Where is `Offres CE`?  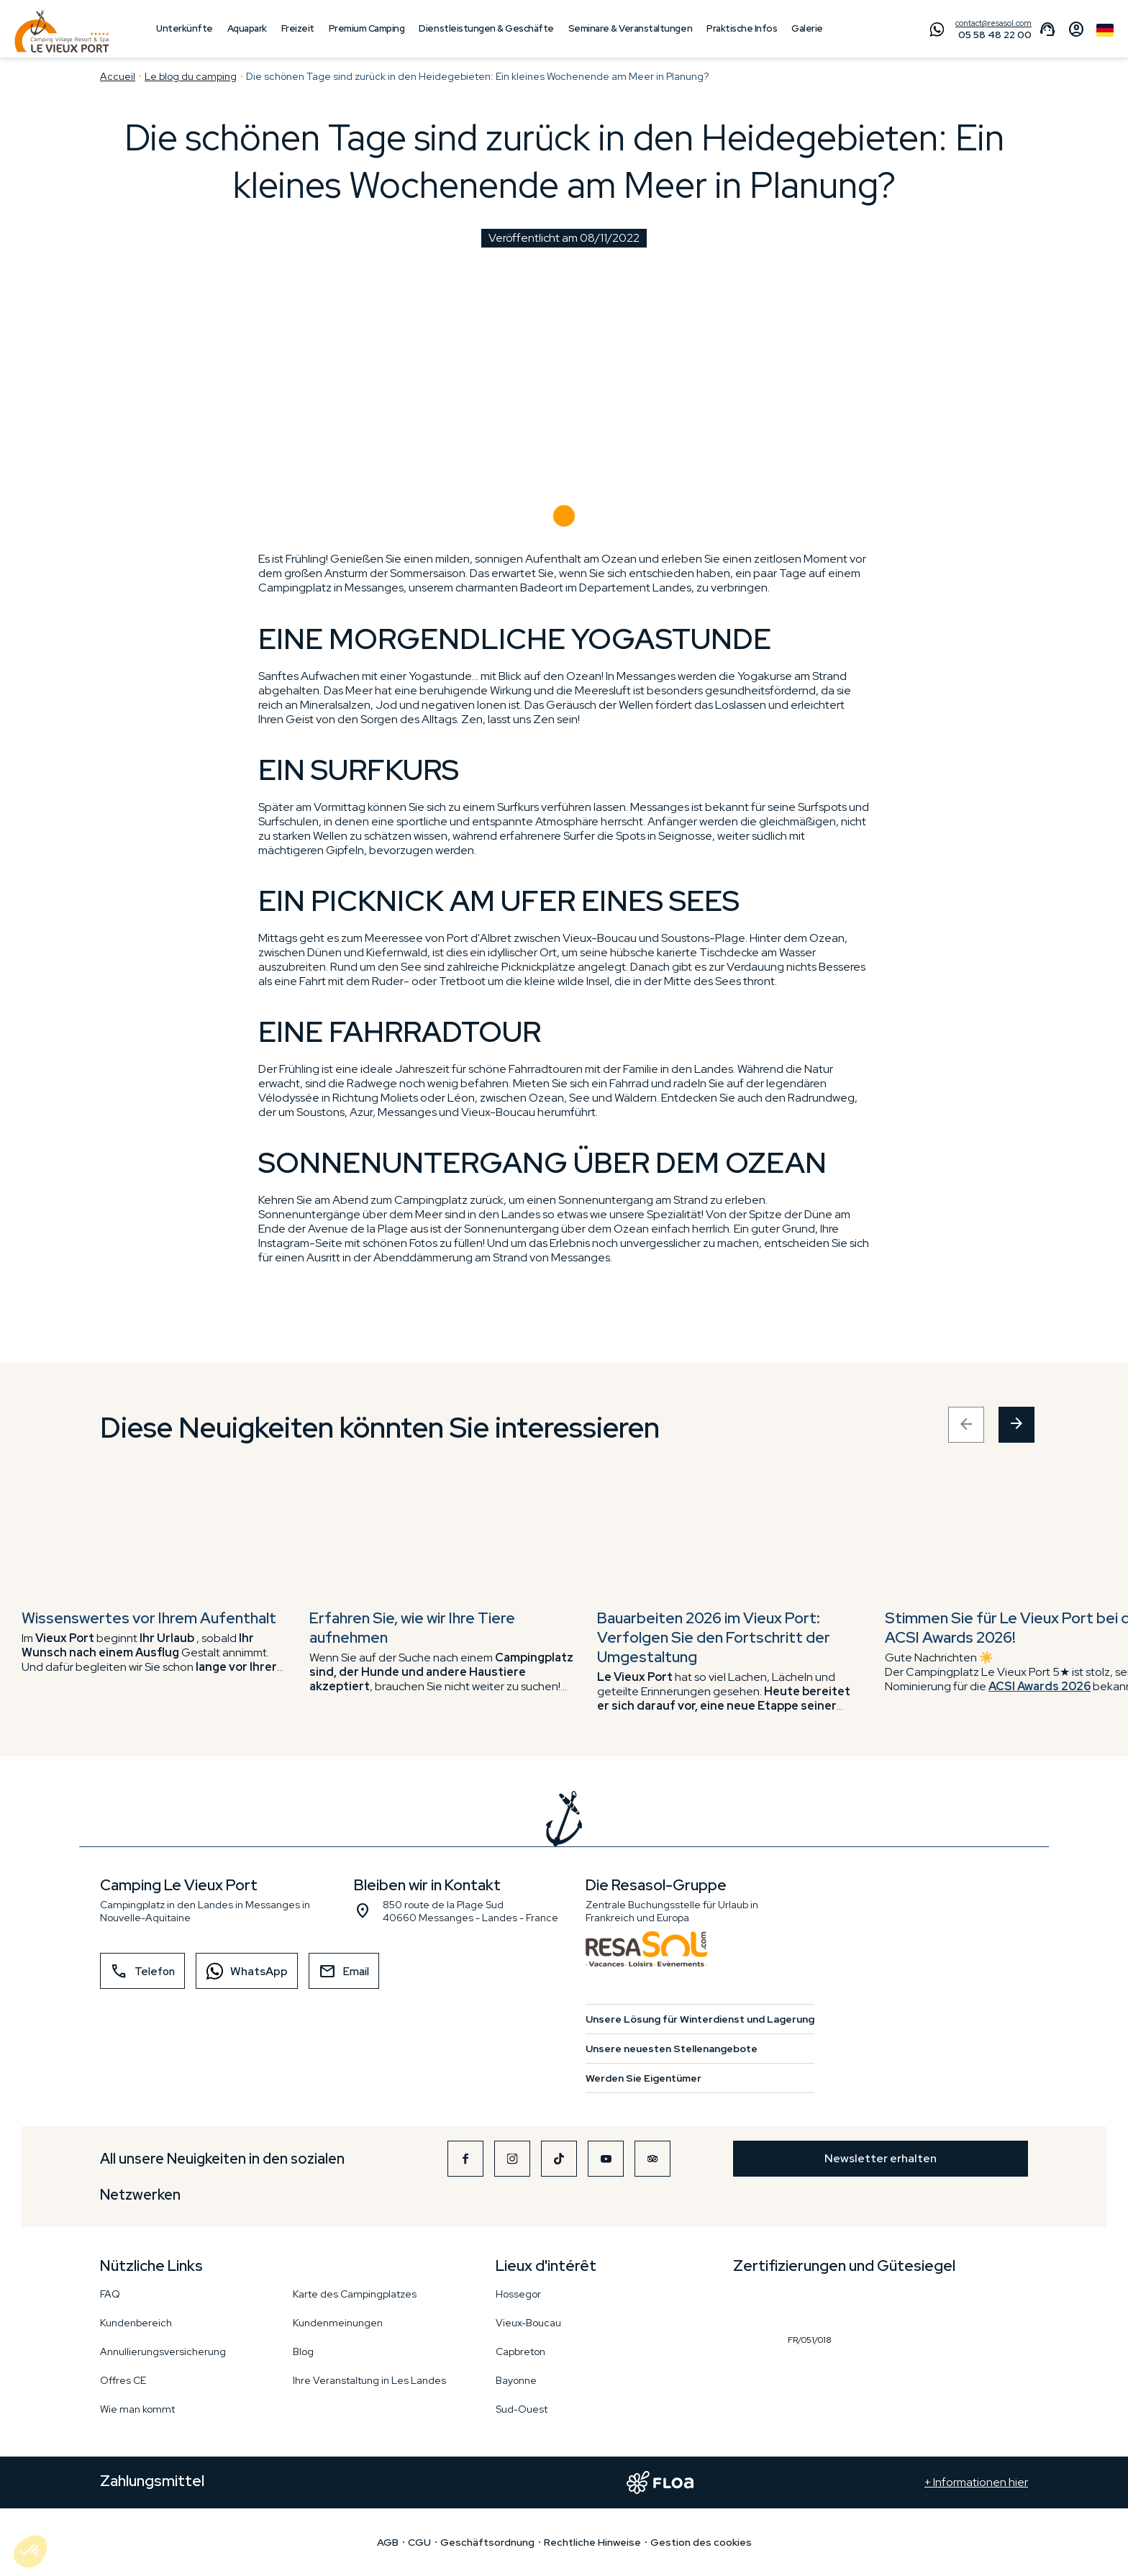 Offres CE is located at coordinates (123, 2380).